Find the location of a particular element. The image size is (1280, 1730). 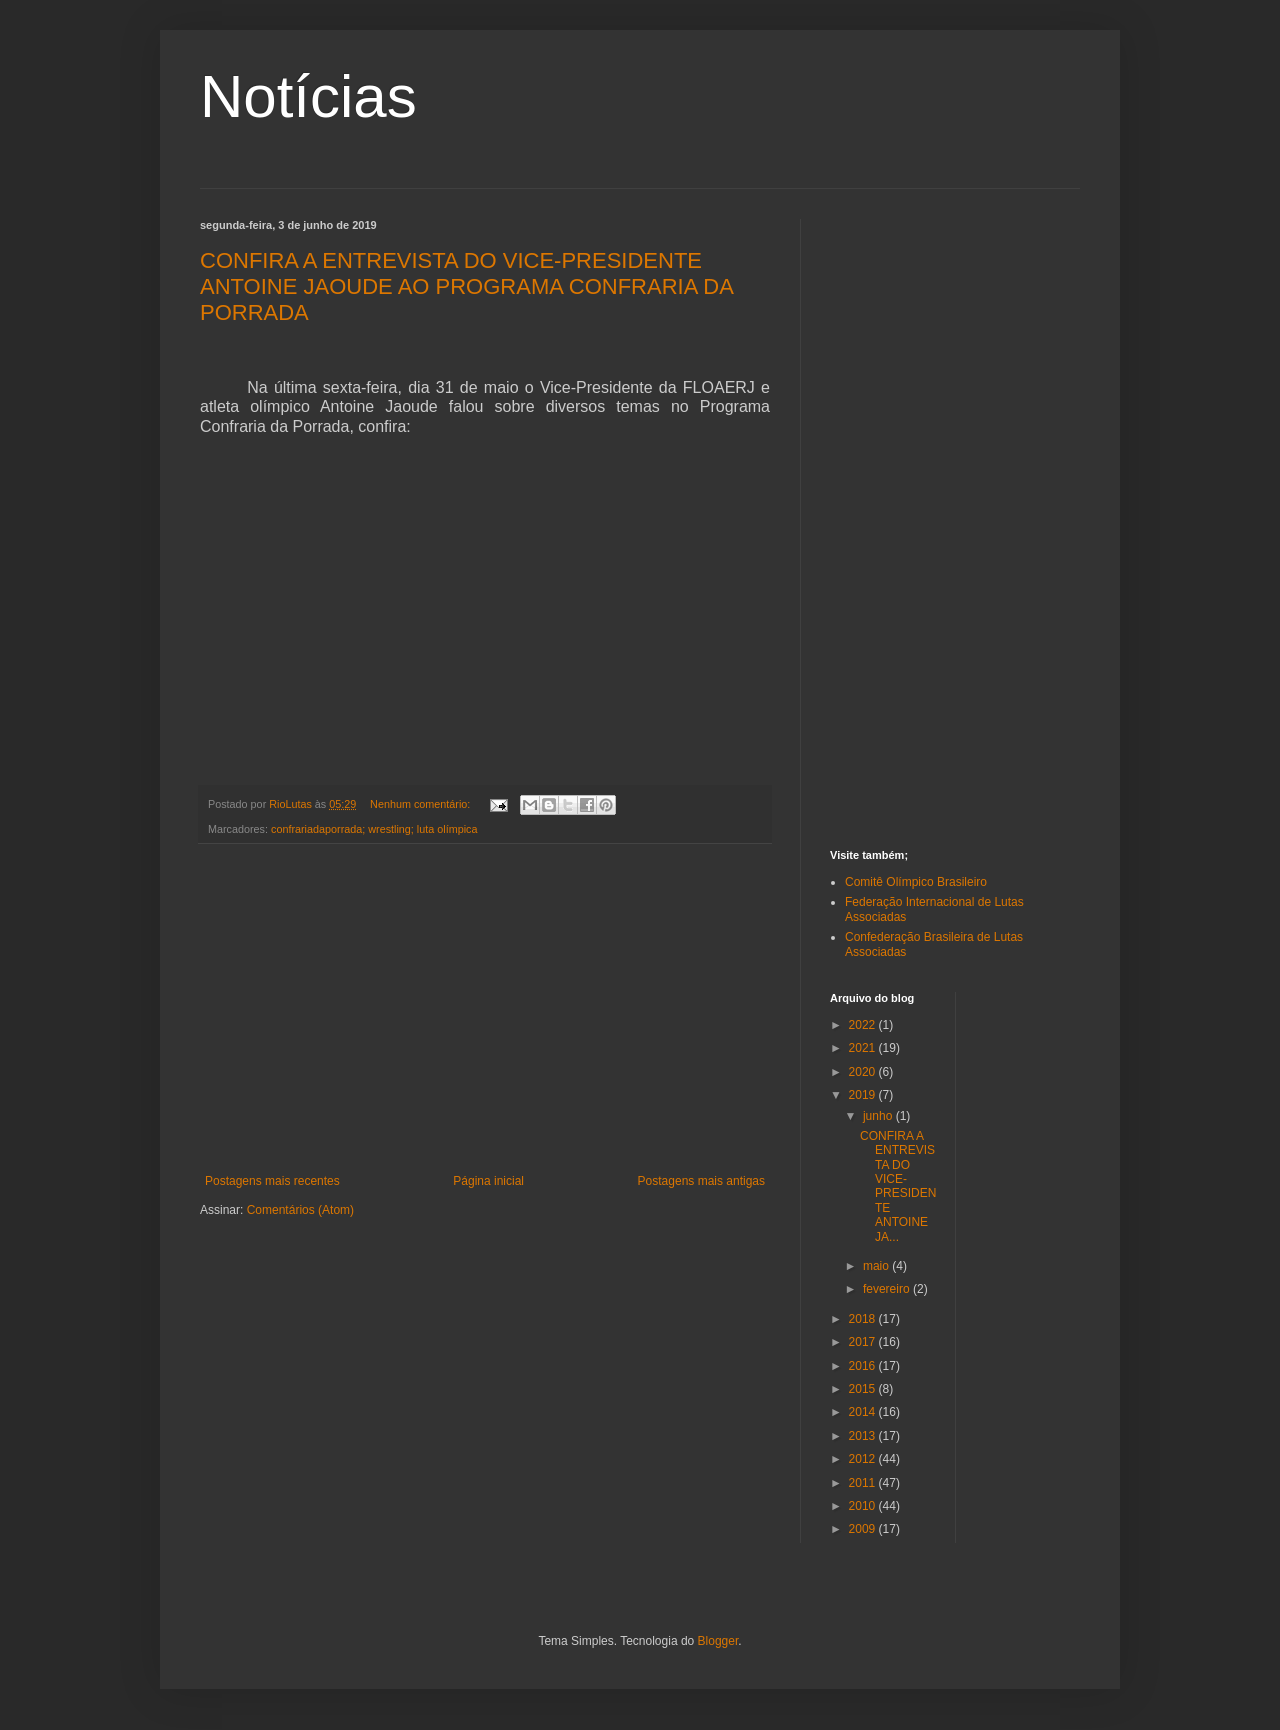

2017 is located at coordinates (864, 1342).